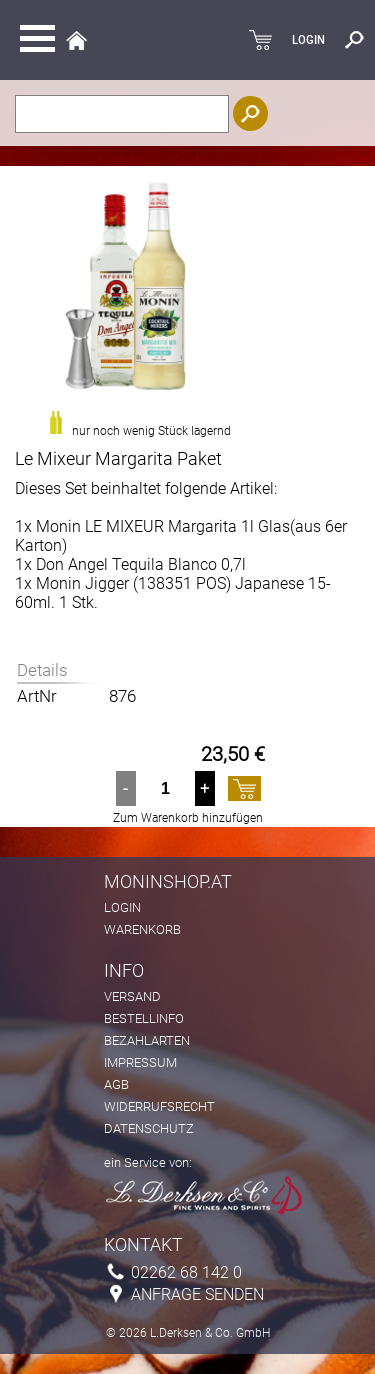 This screenshot has height=1374, width=375. Describe the element at coordinates (132, 996) in the screenshot. I see `Versand` at that location.